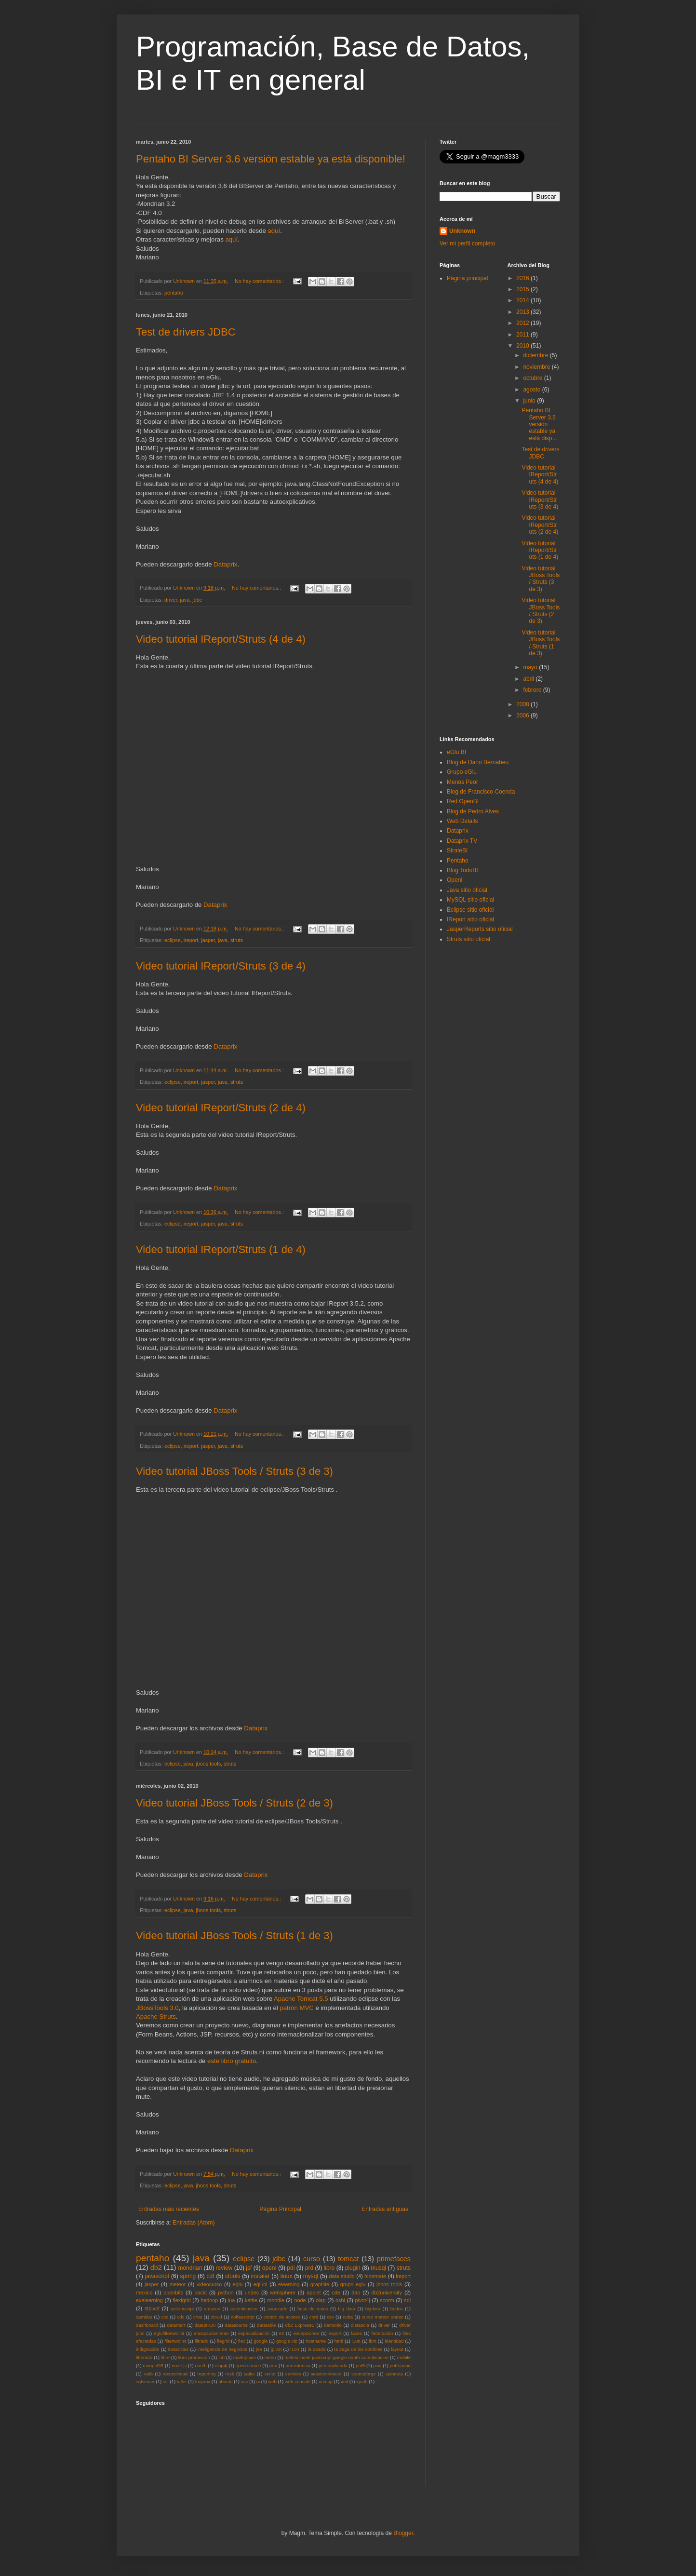 This screenshot has height=2576, width=696. Describe the element at coordinates (252, 2292) in the screenshot. I see `undec` at that location.